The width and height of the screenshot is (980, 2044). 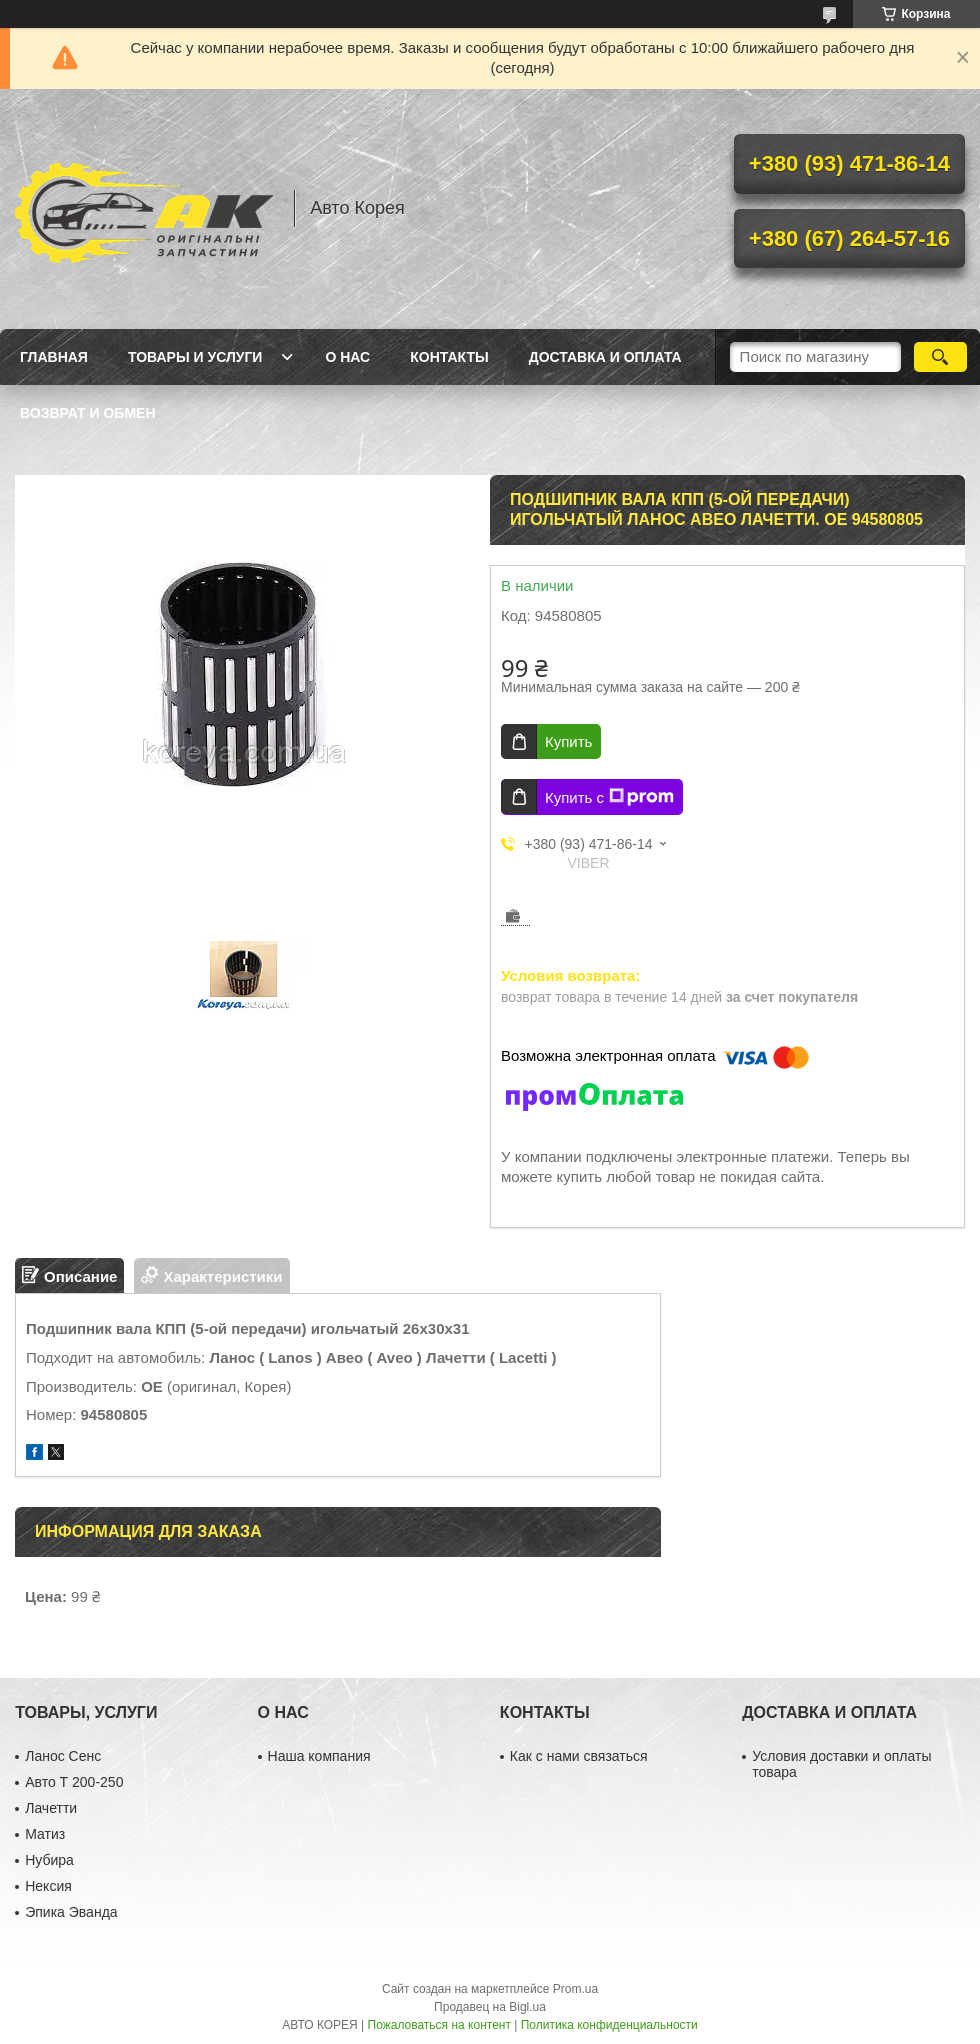 What do you see at coordinates (449, 357) in the screenshot?
I see `Контакты` at bounding box center [449, 357].